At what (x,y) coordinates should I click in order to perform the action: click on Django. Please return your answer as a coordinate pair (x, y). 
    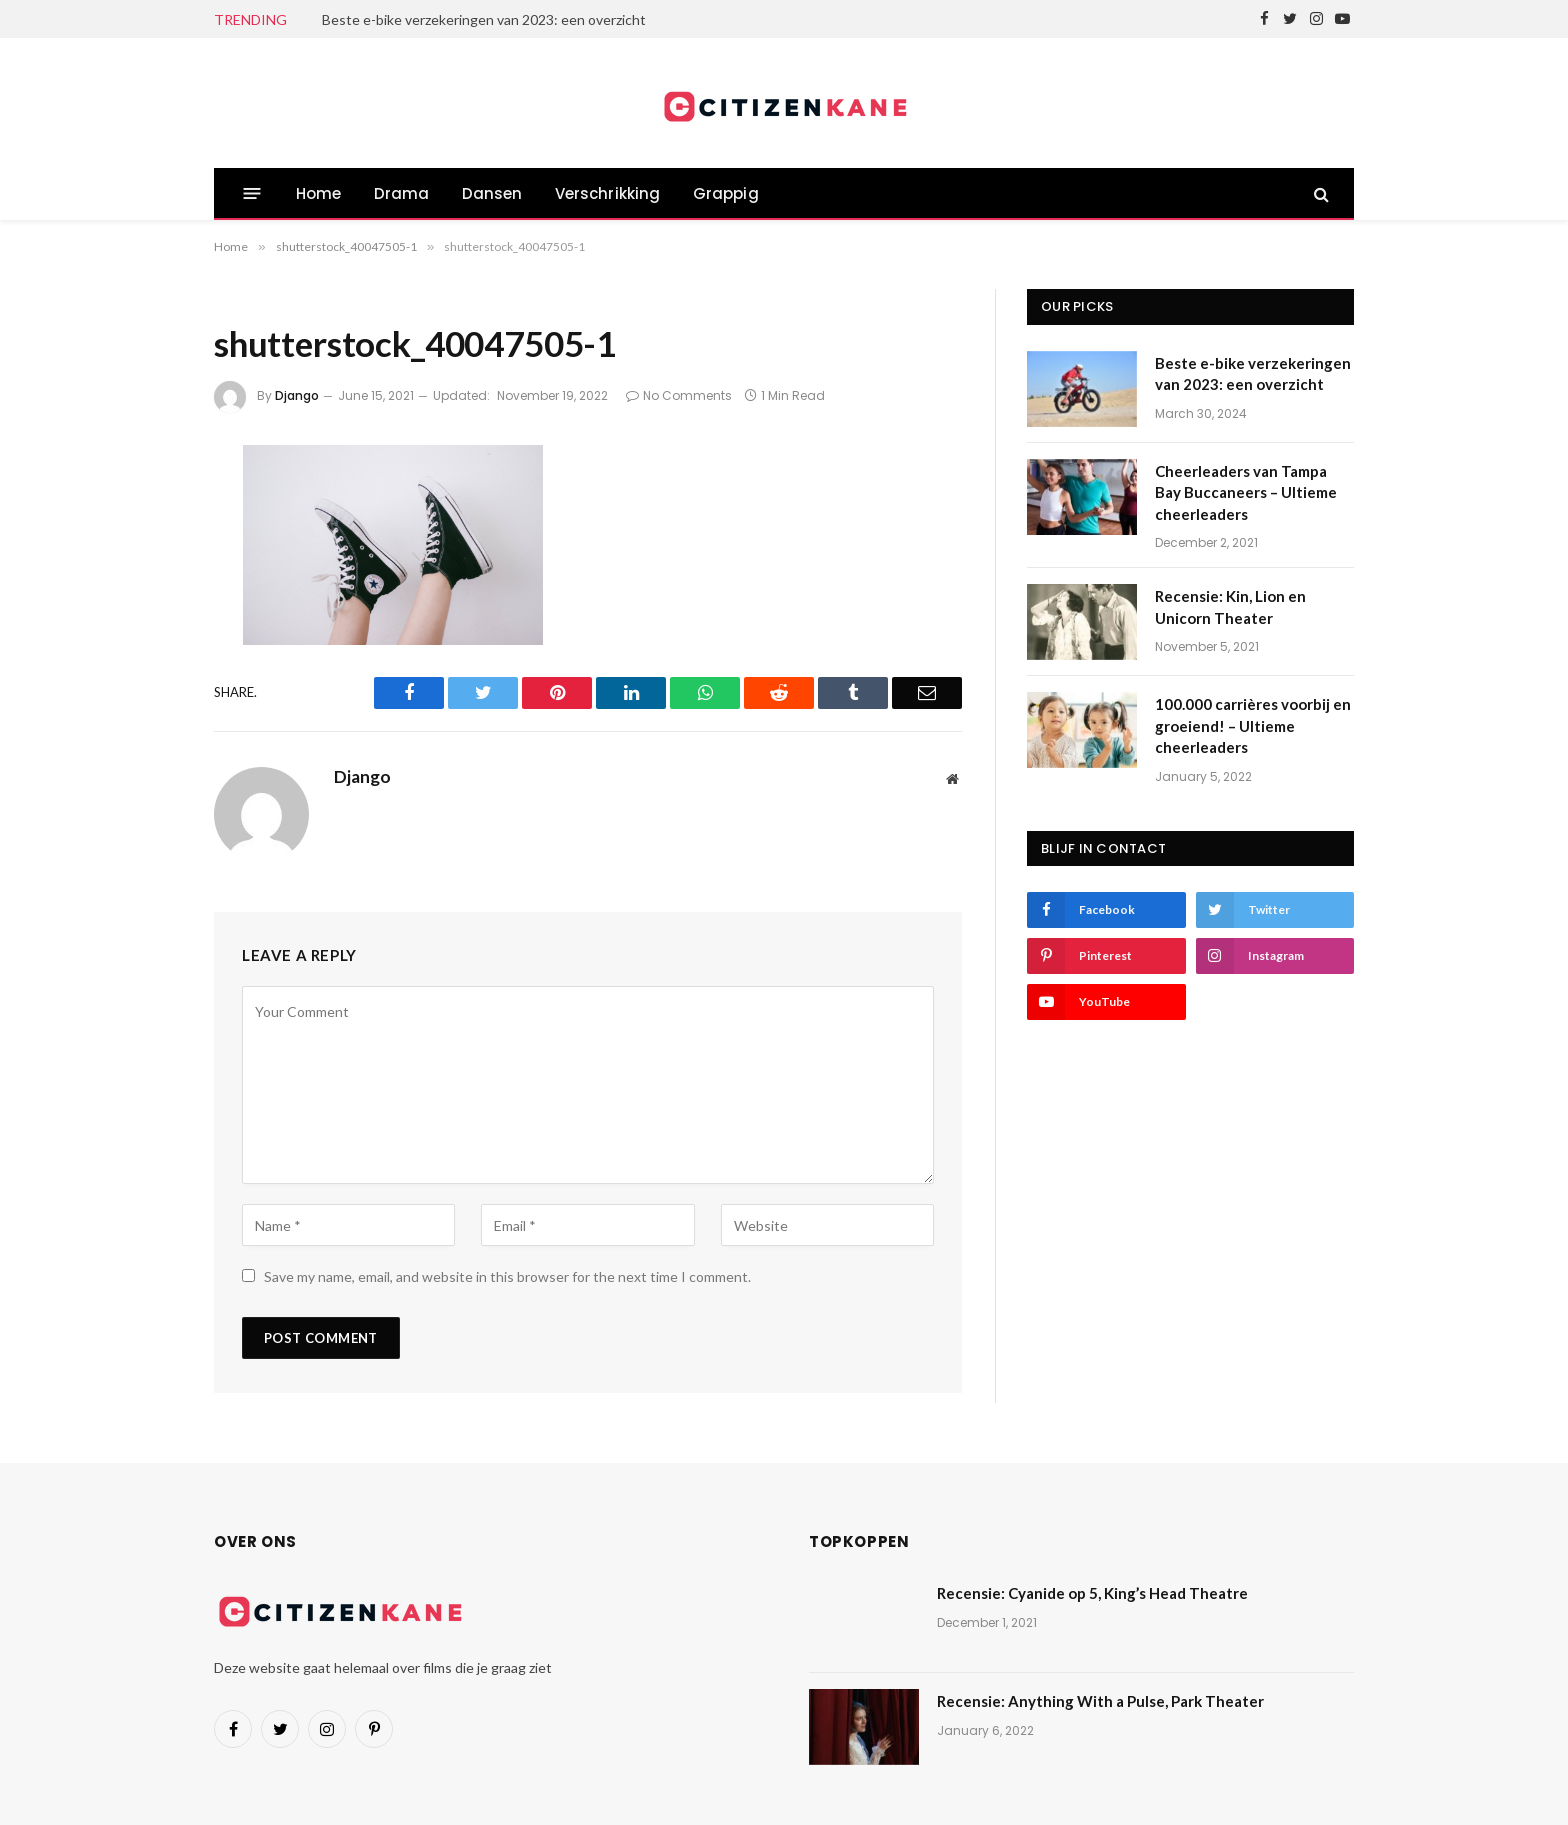
    Looking at the image, I should click on (297, 395).